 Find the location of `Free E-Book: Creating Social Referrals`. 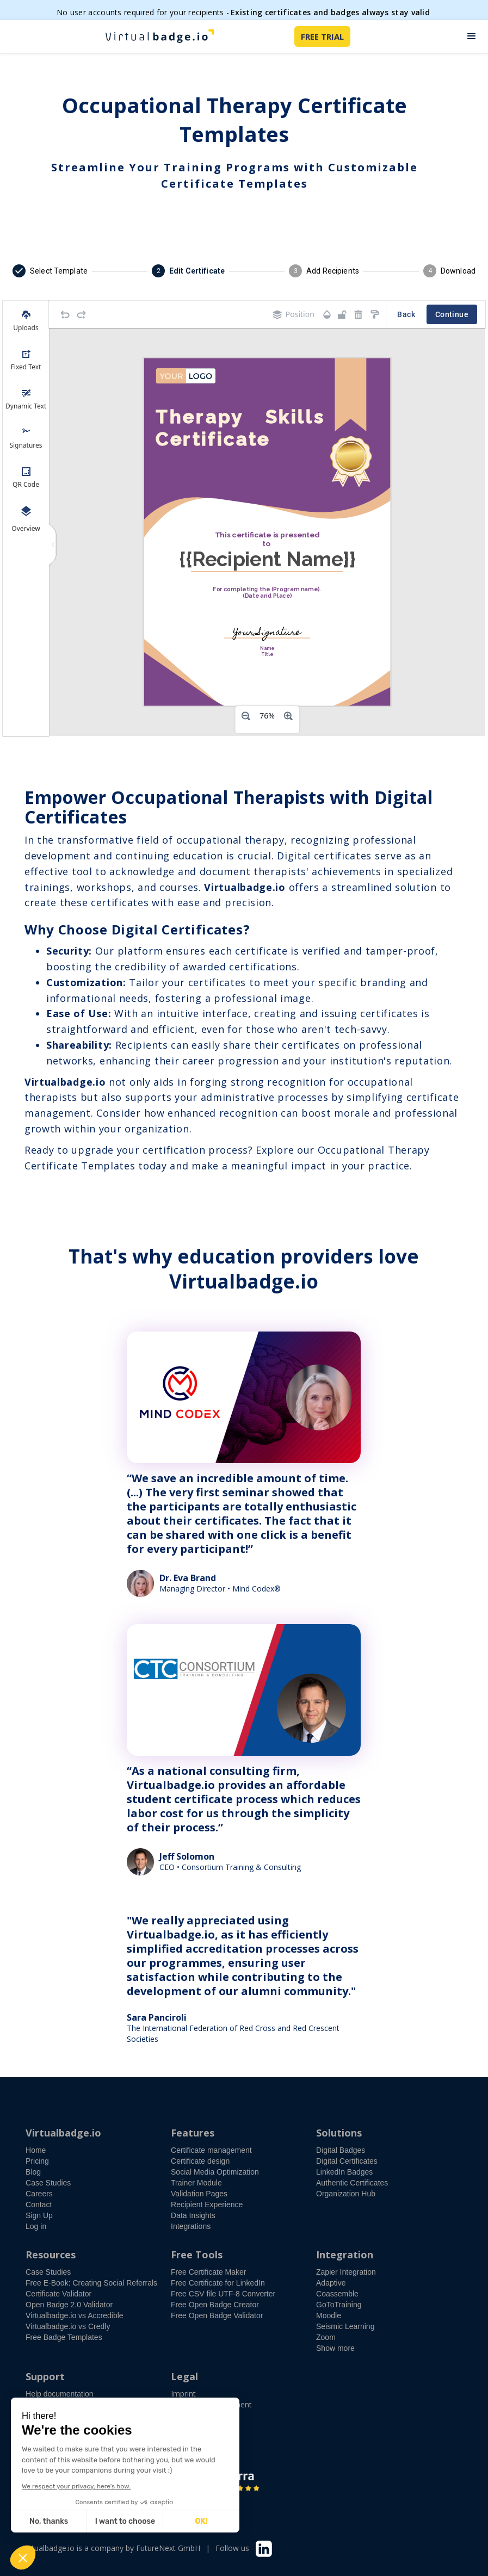

Free E-Book: Creating Social Referrals is located at coordinates (91, 2282).